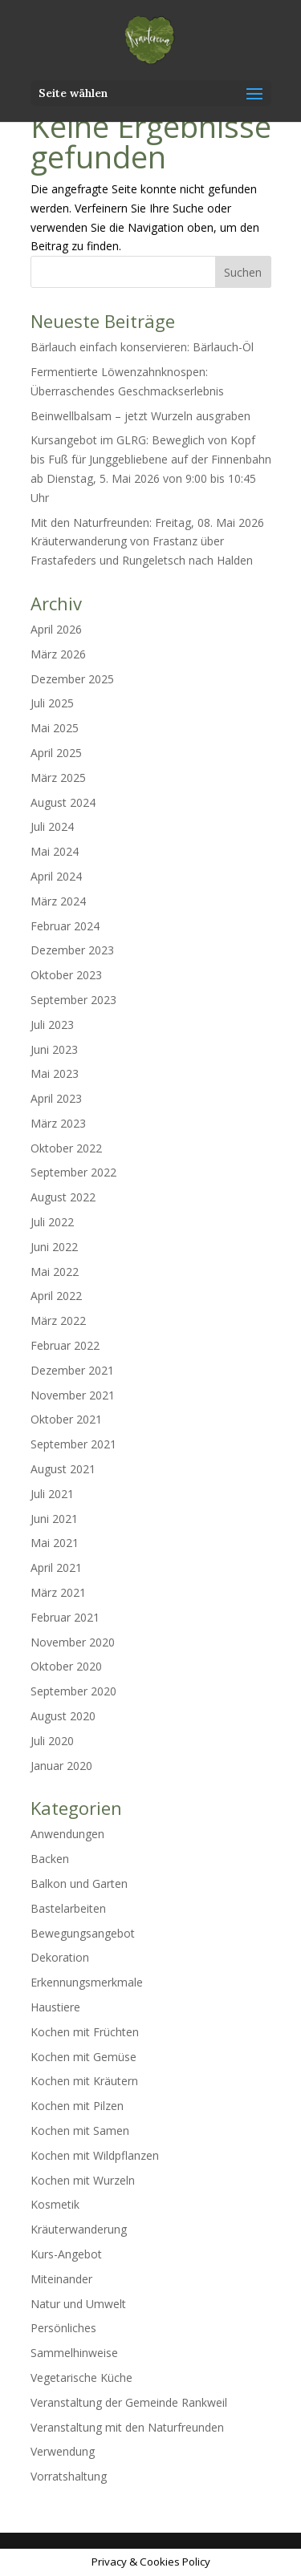  I want to click on Dezember 2025, so click(72, 679).